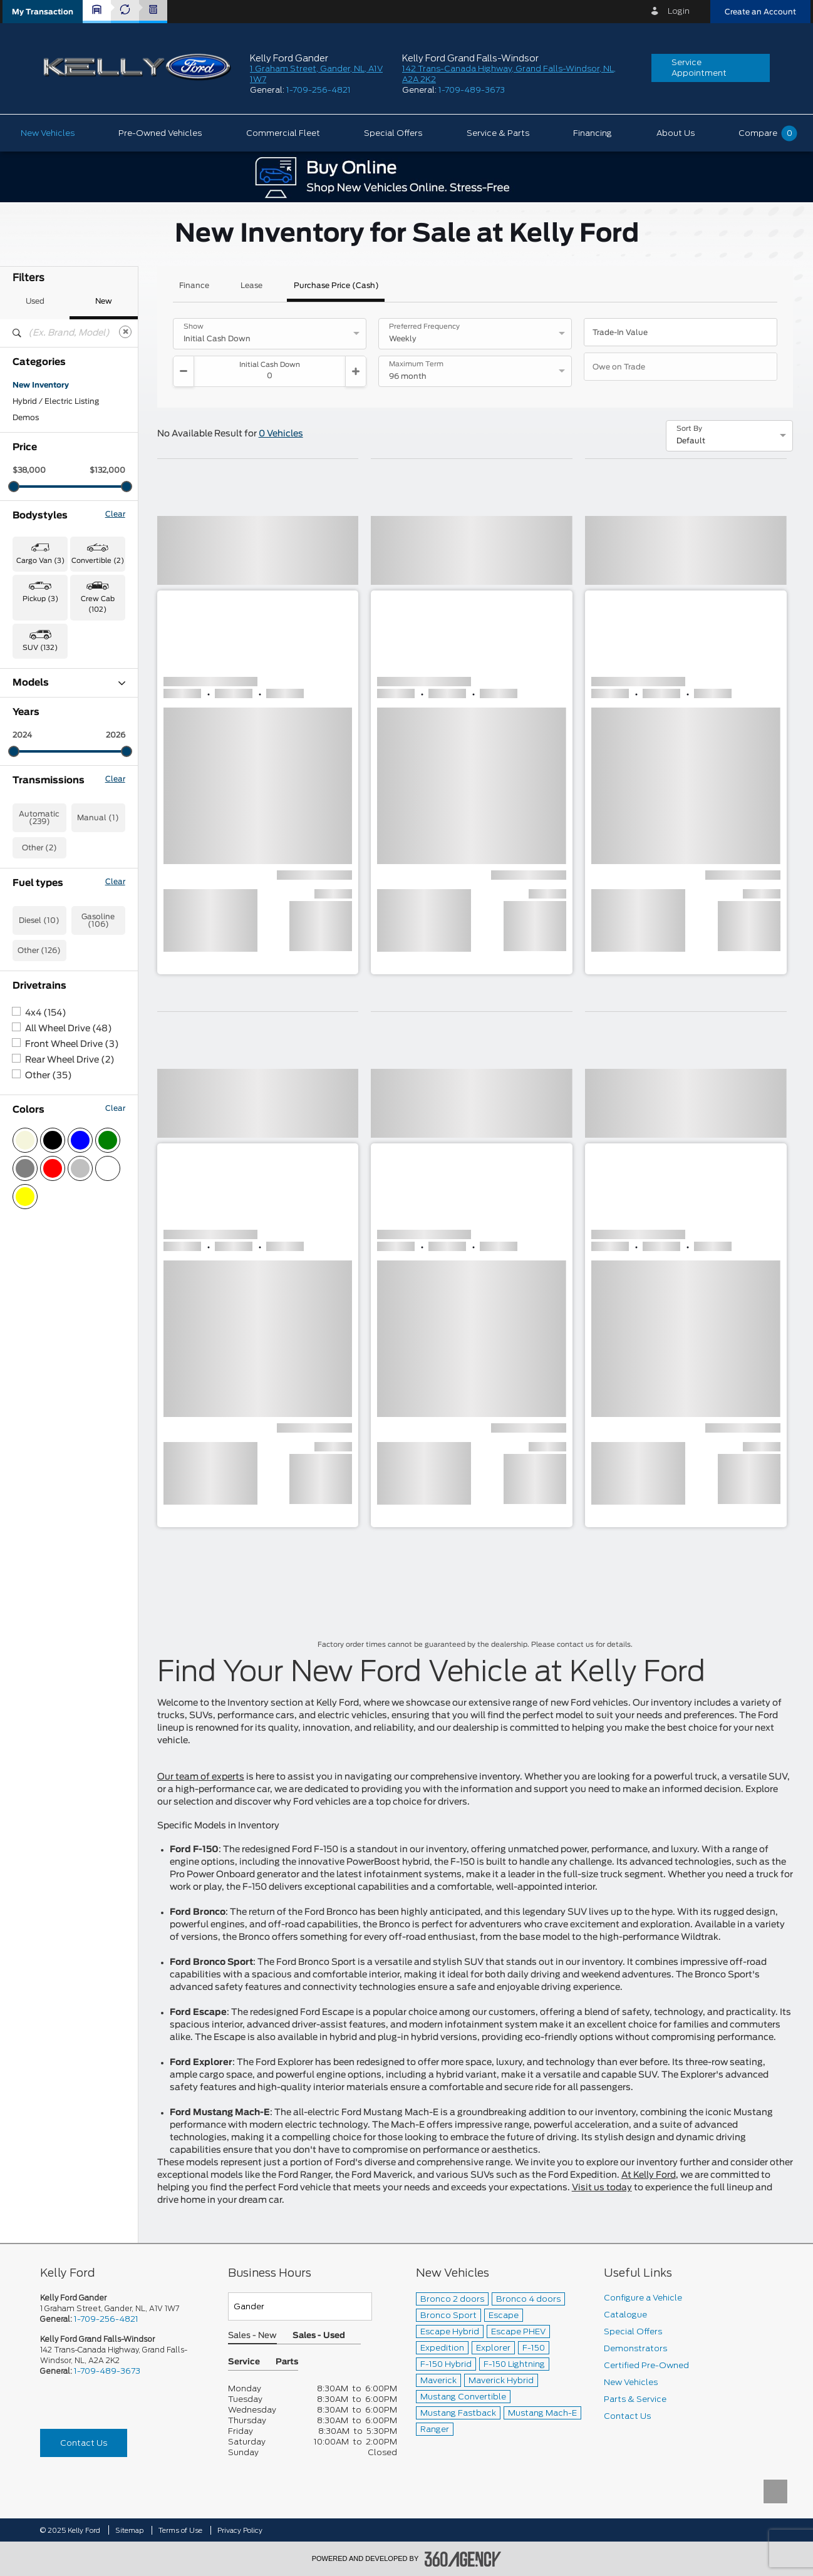 The width and height of the screenshot is (813, 2576). I want to click on Other (126), so click(39, 1146).